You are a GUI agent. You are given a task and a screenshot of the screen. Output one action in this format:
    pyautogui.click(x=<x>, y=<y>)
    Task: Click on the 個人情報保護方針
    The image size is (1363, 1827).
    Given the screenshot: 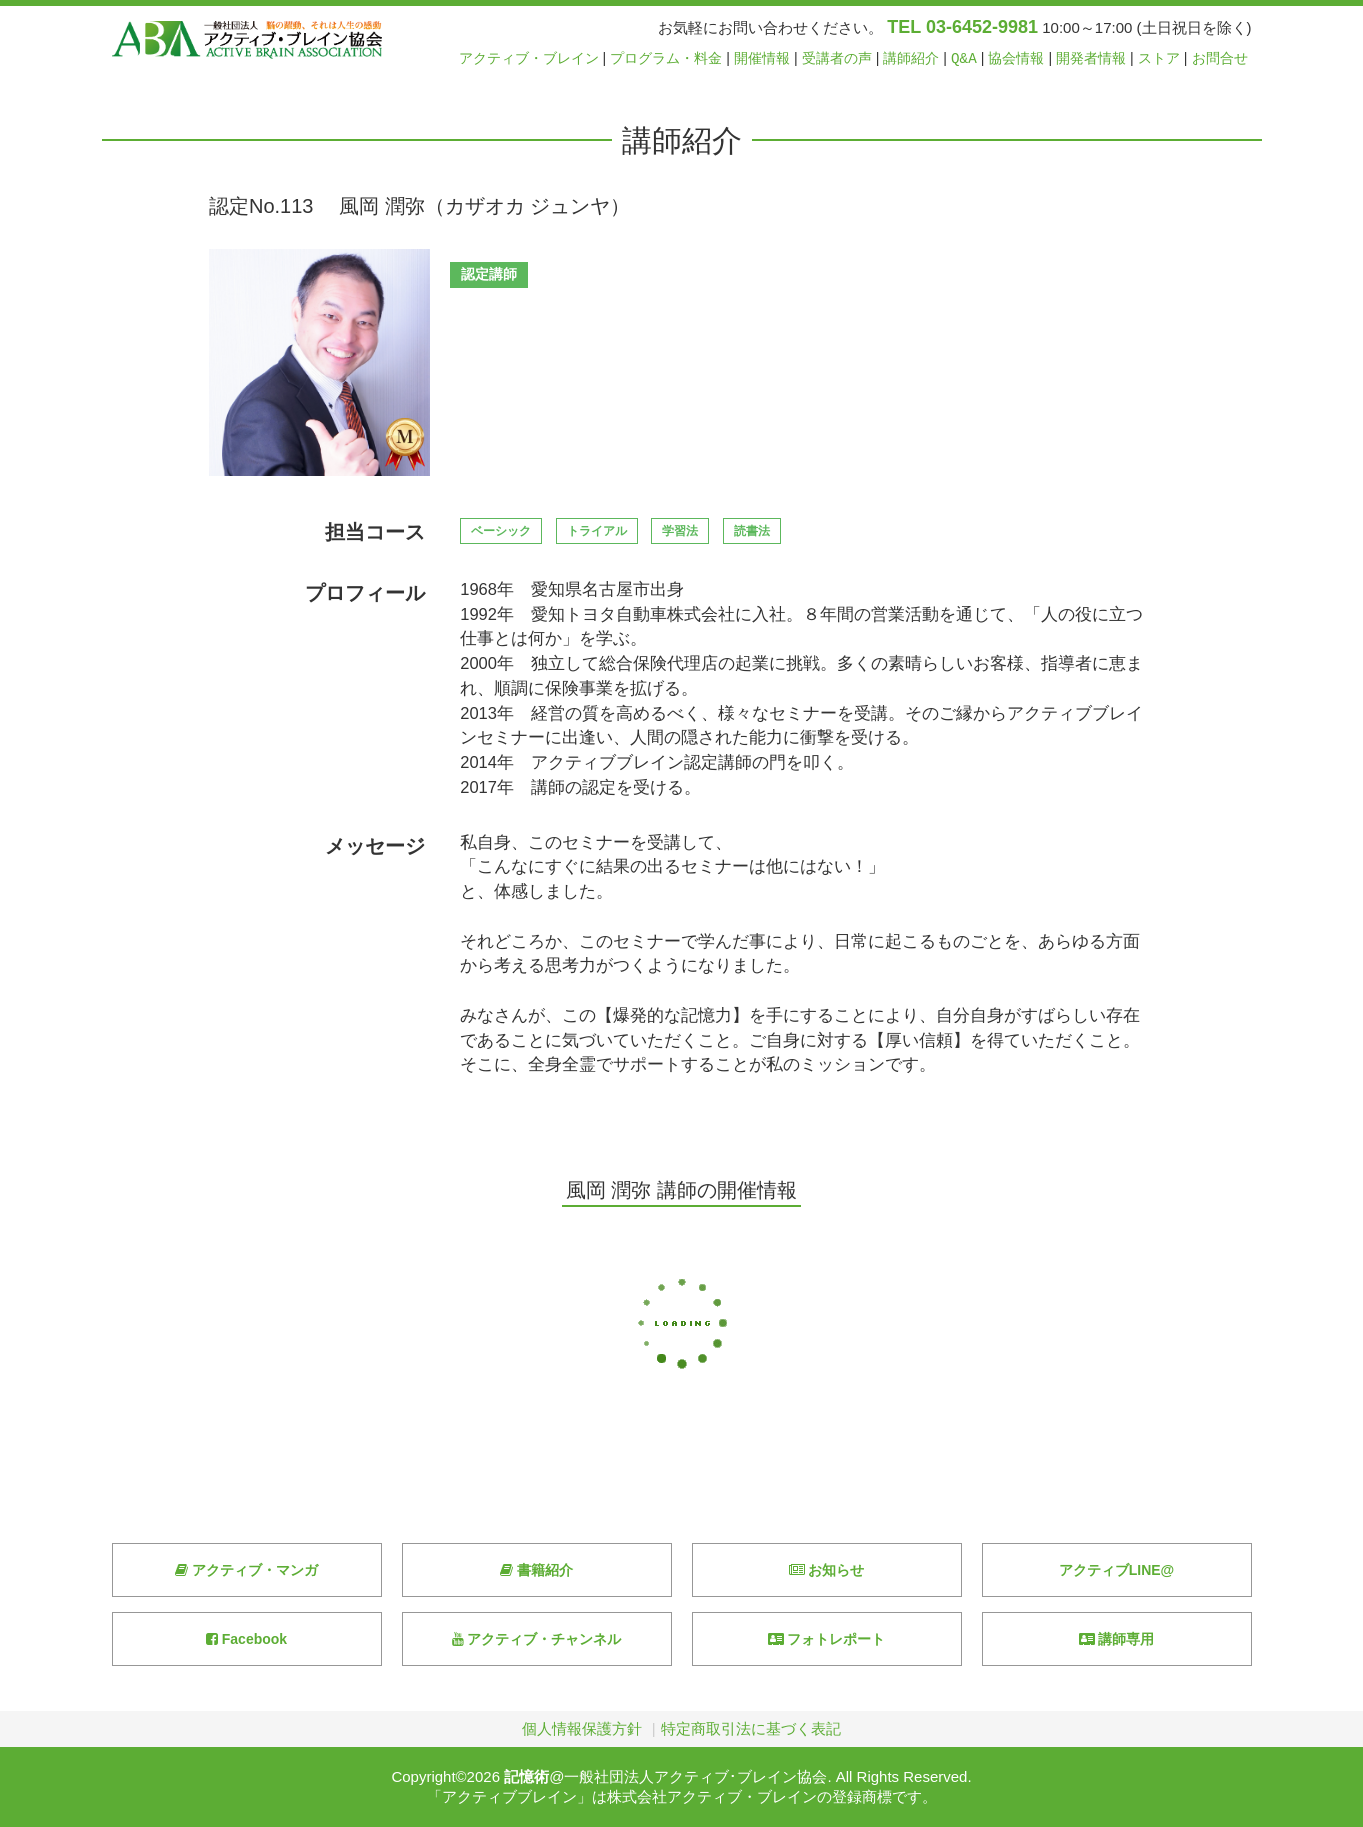 What is the action you would take?
    pyautogui.click(x=582, y=1728)
    